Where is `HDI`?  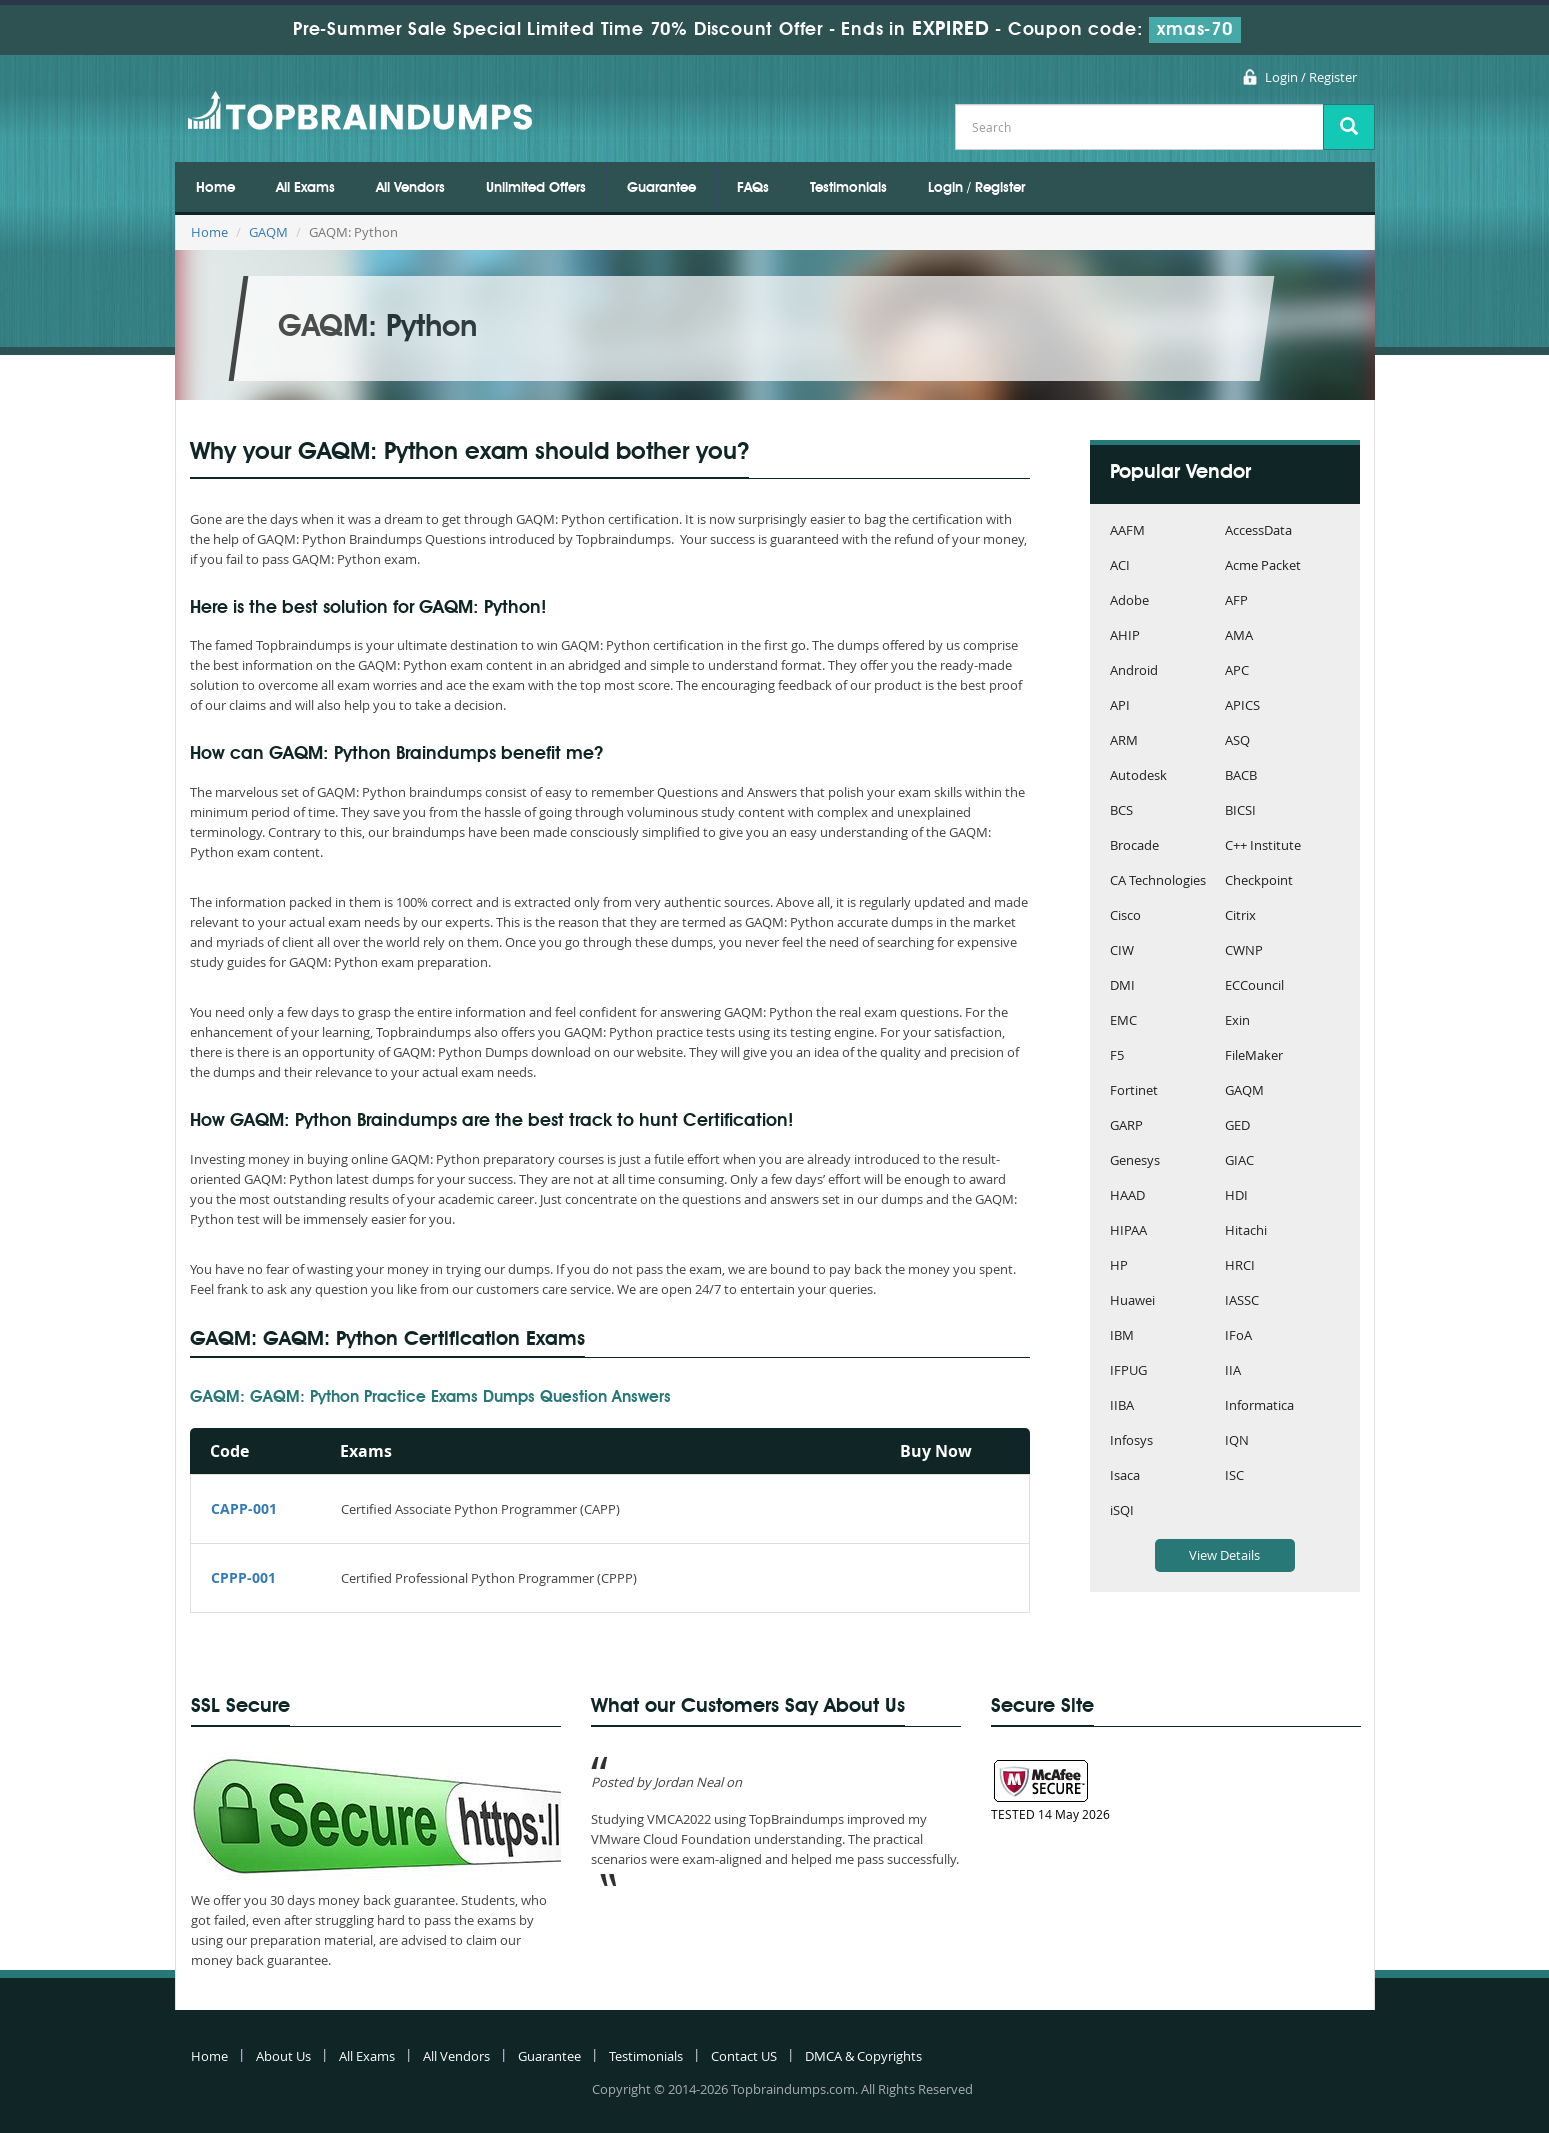
HDI is located at coordinates (1236, 1196).